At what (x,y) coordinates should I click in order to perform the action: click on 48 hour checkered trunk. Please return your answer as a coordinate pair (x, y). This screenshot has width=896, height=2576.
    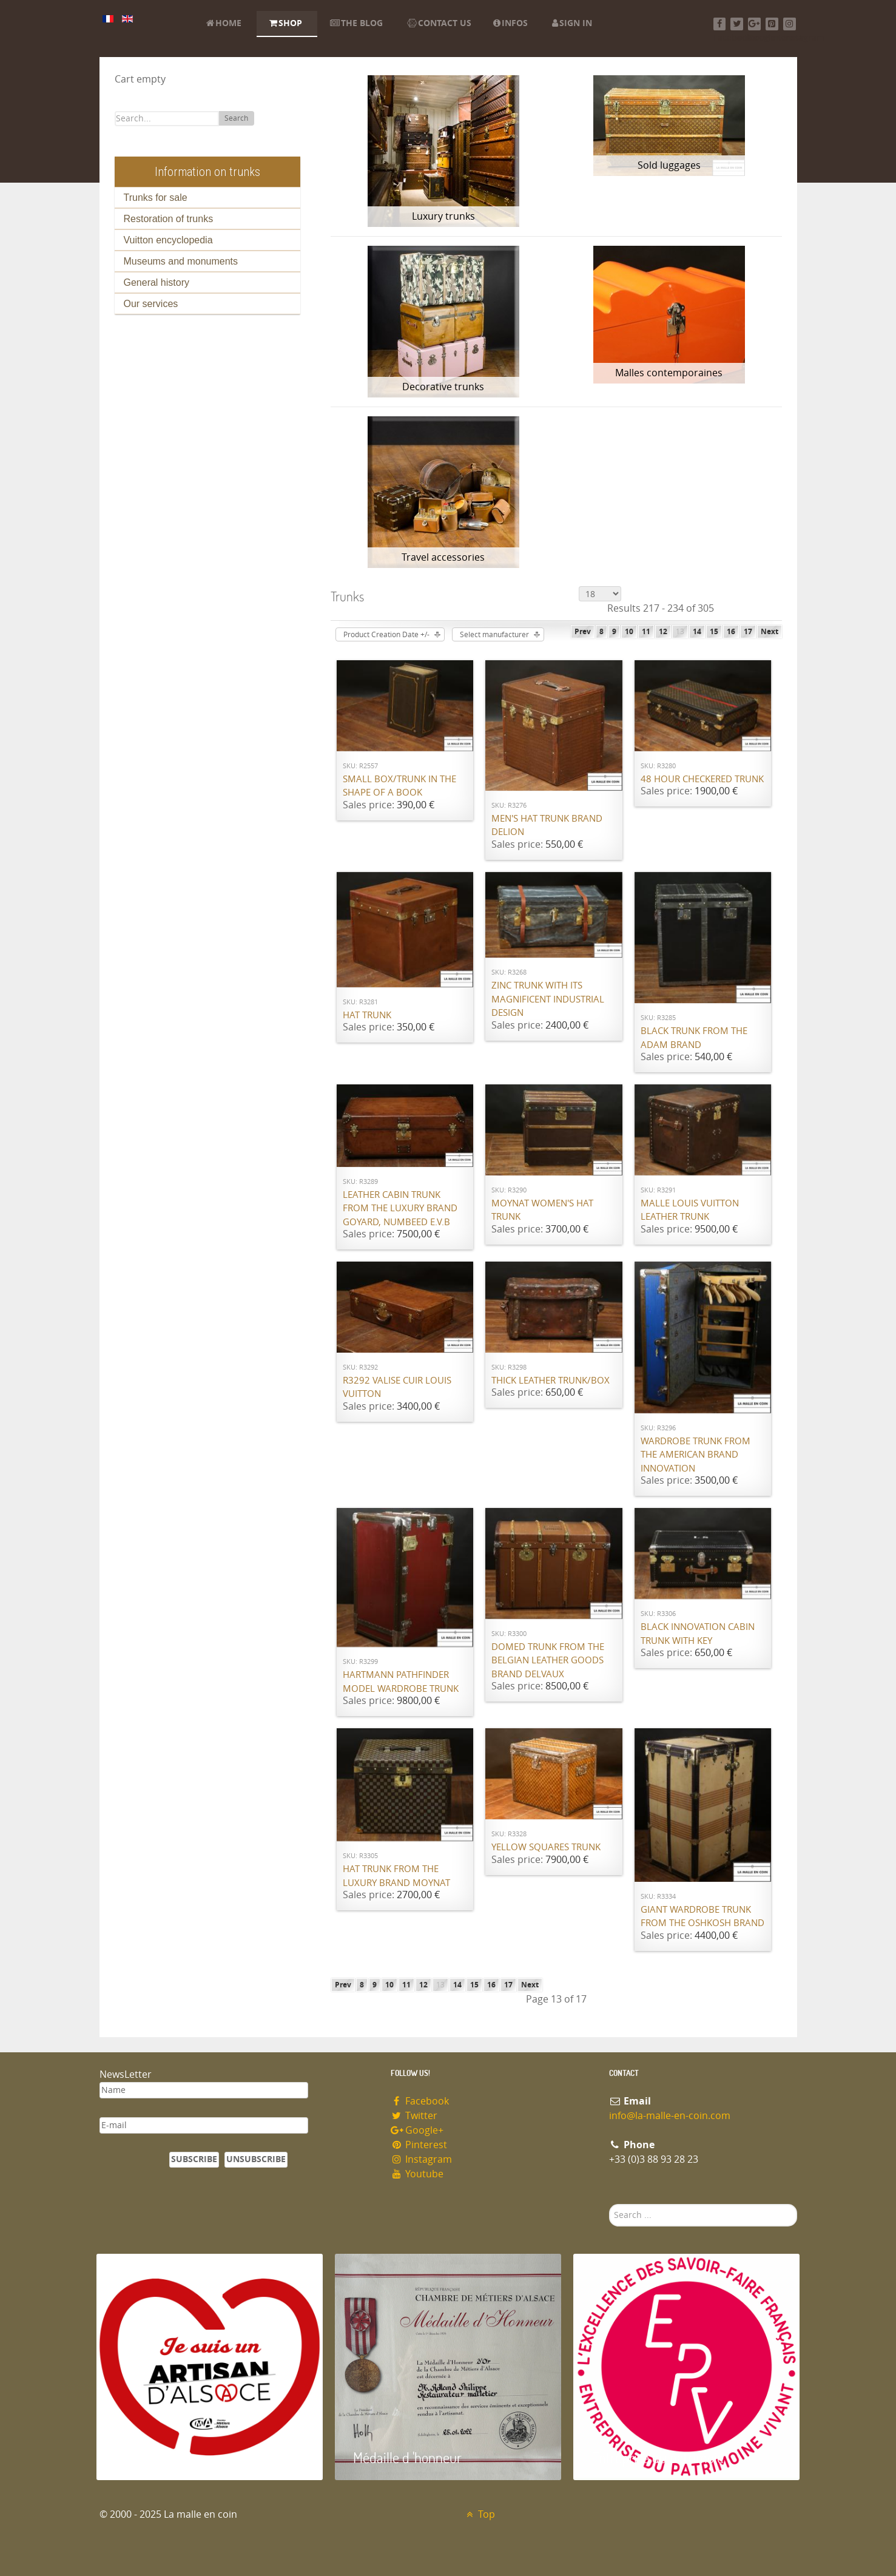
    Looking at the image, I should click on (702, 779).